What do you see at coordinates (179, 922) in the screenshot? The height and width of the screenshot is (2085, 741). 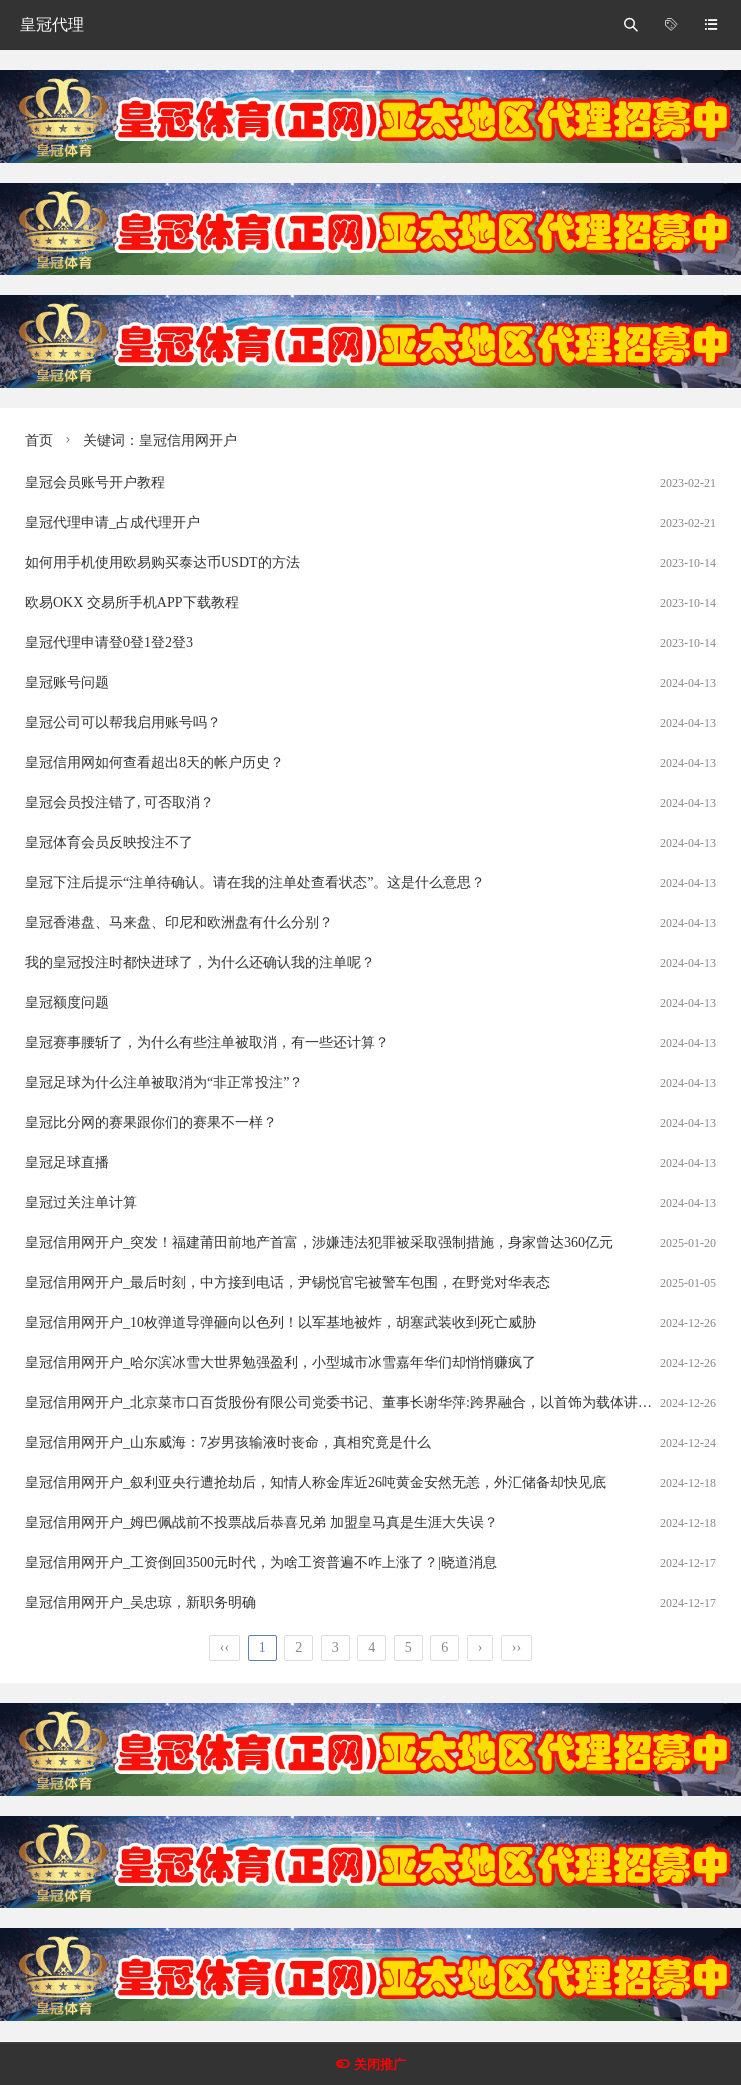 I see `皇冠香港盘、马来盘、印尼和欧洲盘有什么分别？` at bounding box center [179, 922].